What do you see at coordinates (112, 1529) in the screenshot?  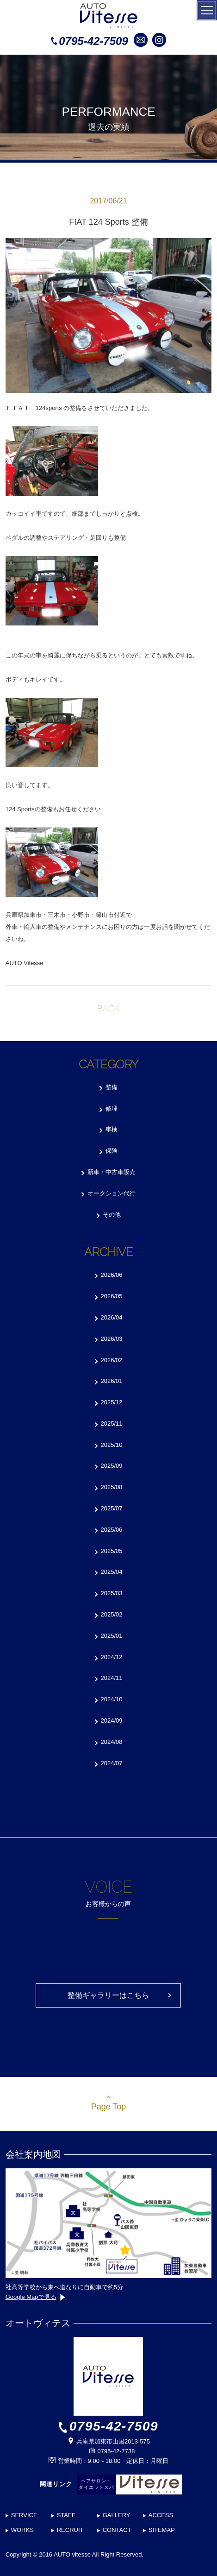 I see `2025/06` at bounding box center [112, 1529].